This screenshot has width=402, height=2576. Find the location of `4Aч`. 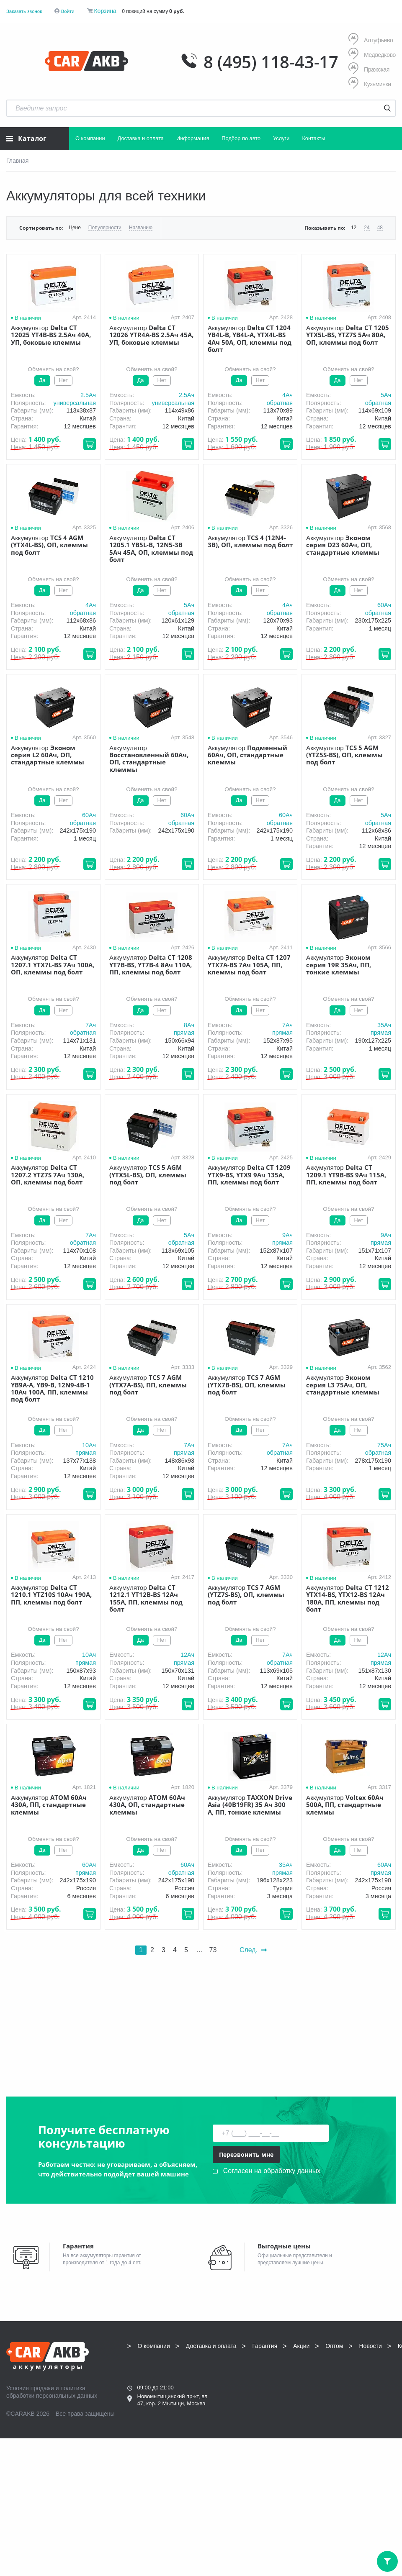

4Aч is located at coordinates (287, 395).